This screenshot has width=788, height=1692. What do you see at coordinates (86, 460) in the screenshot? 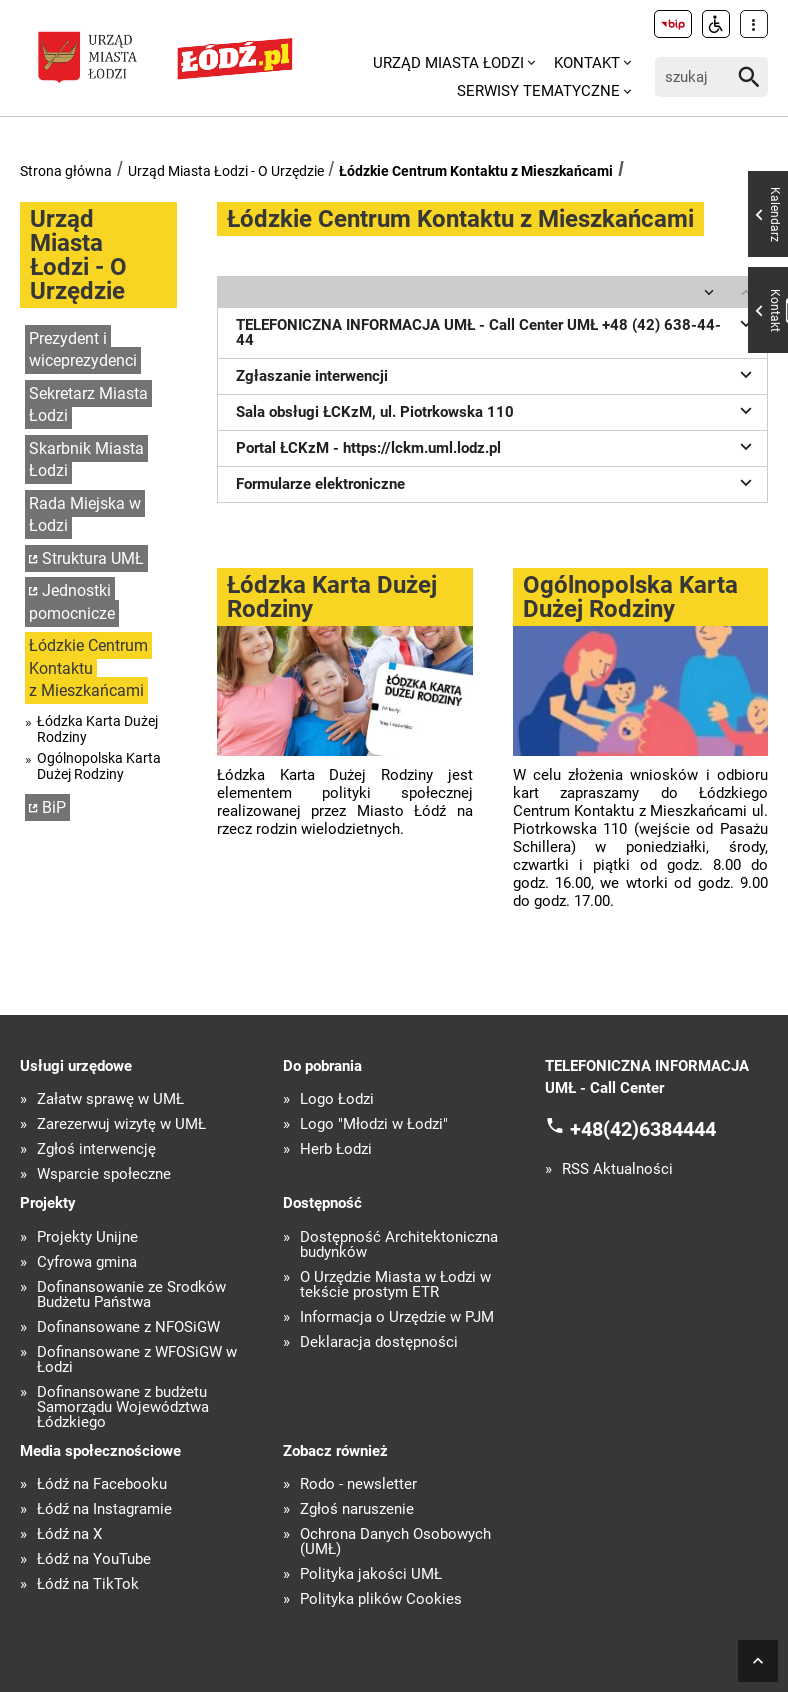
I see `Skarbnik Miasta Łodzi` at bounding box center [86, 460].